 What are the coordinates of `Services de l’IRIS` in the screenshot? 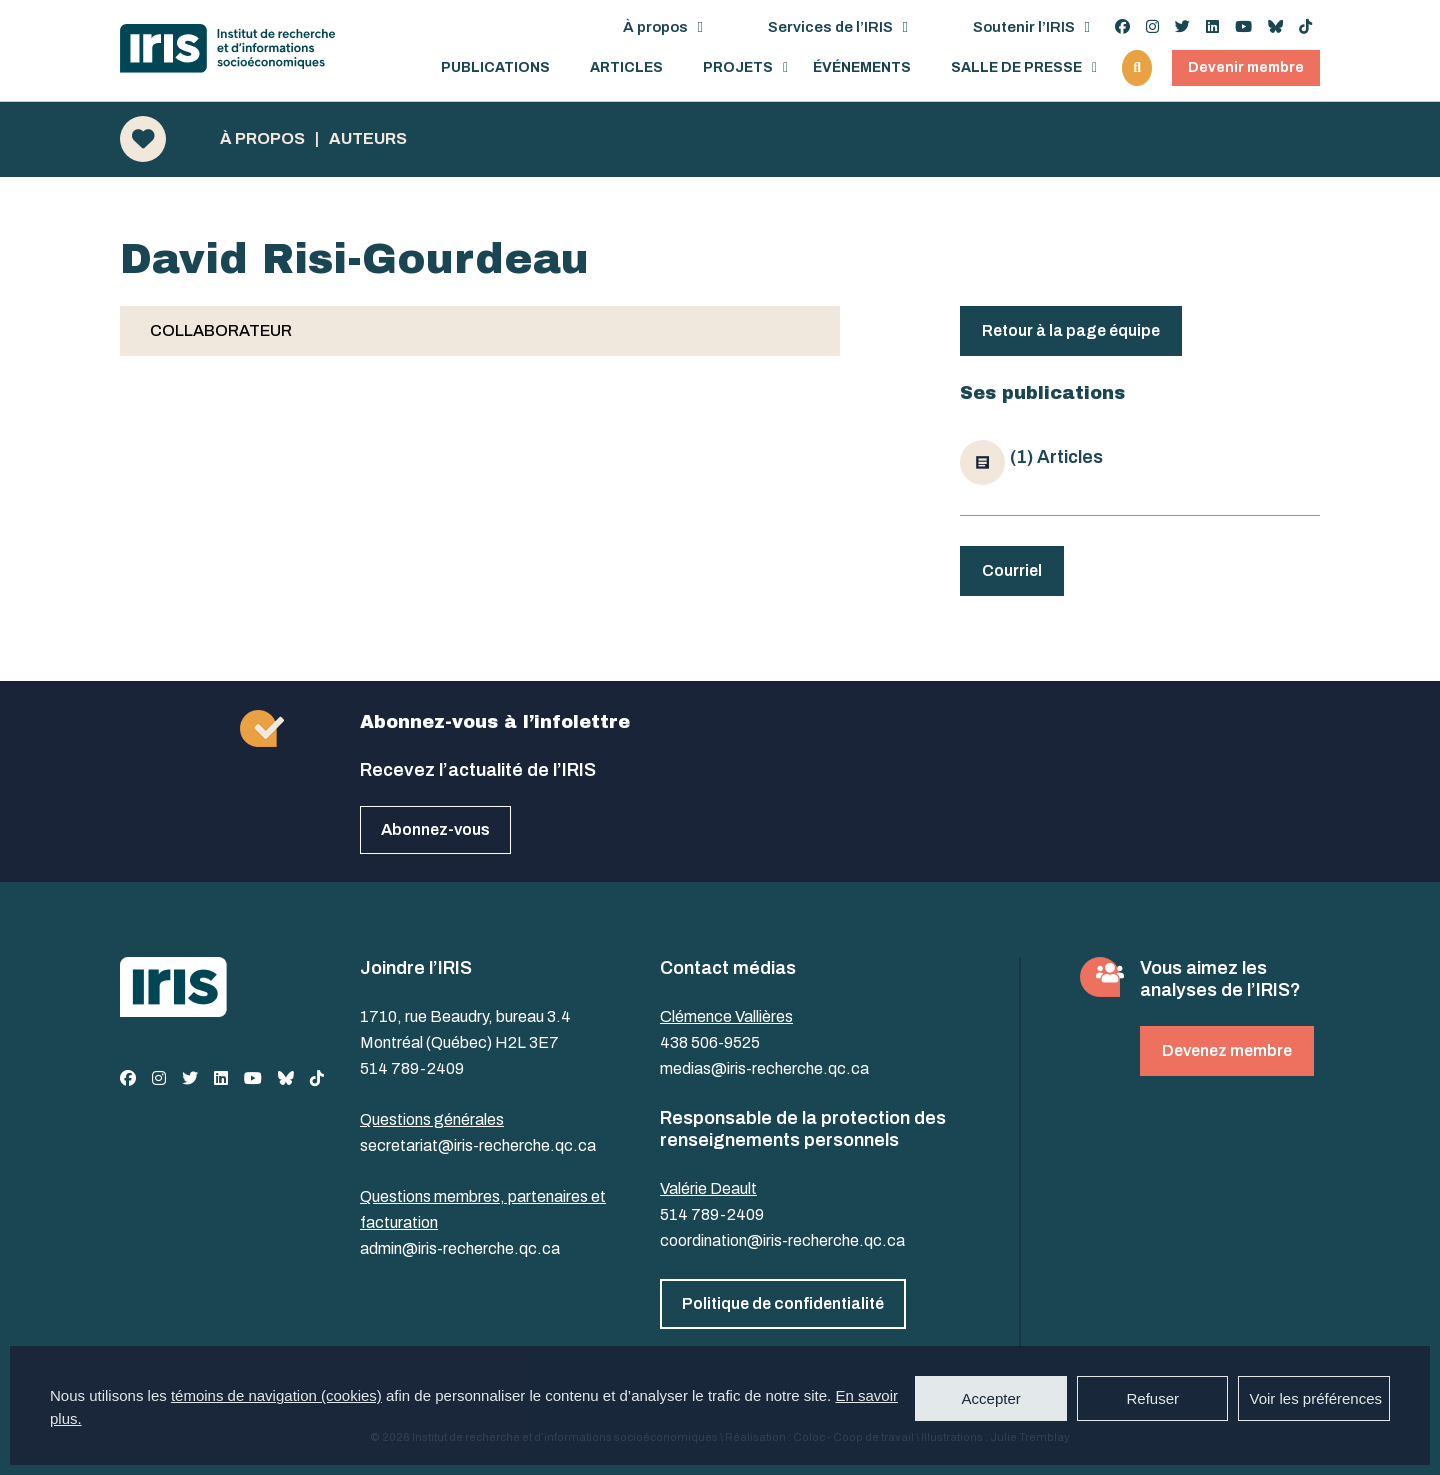 It's located at (830, 27).